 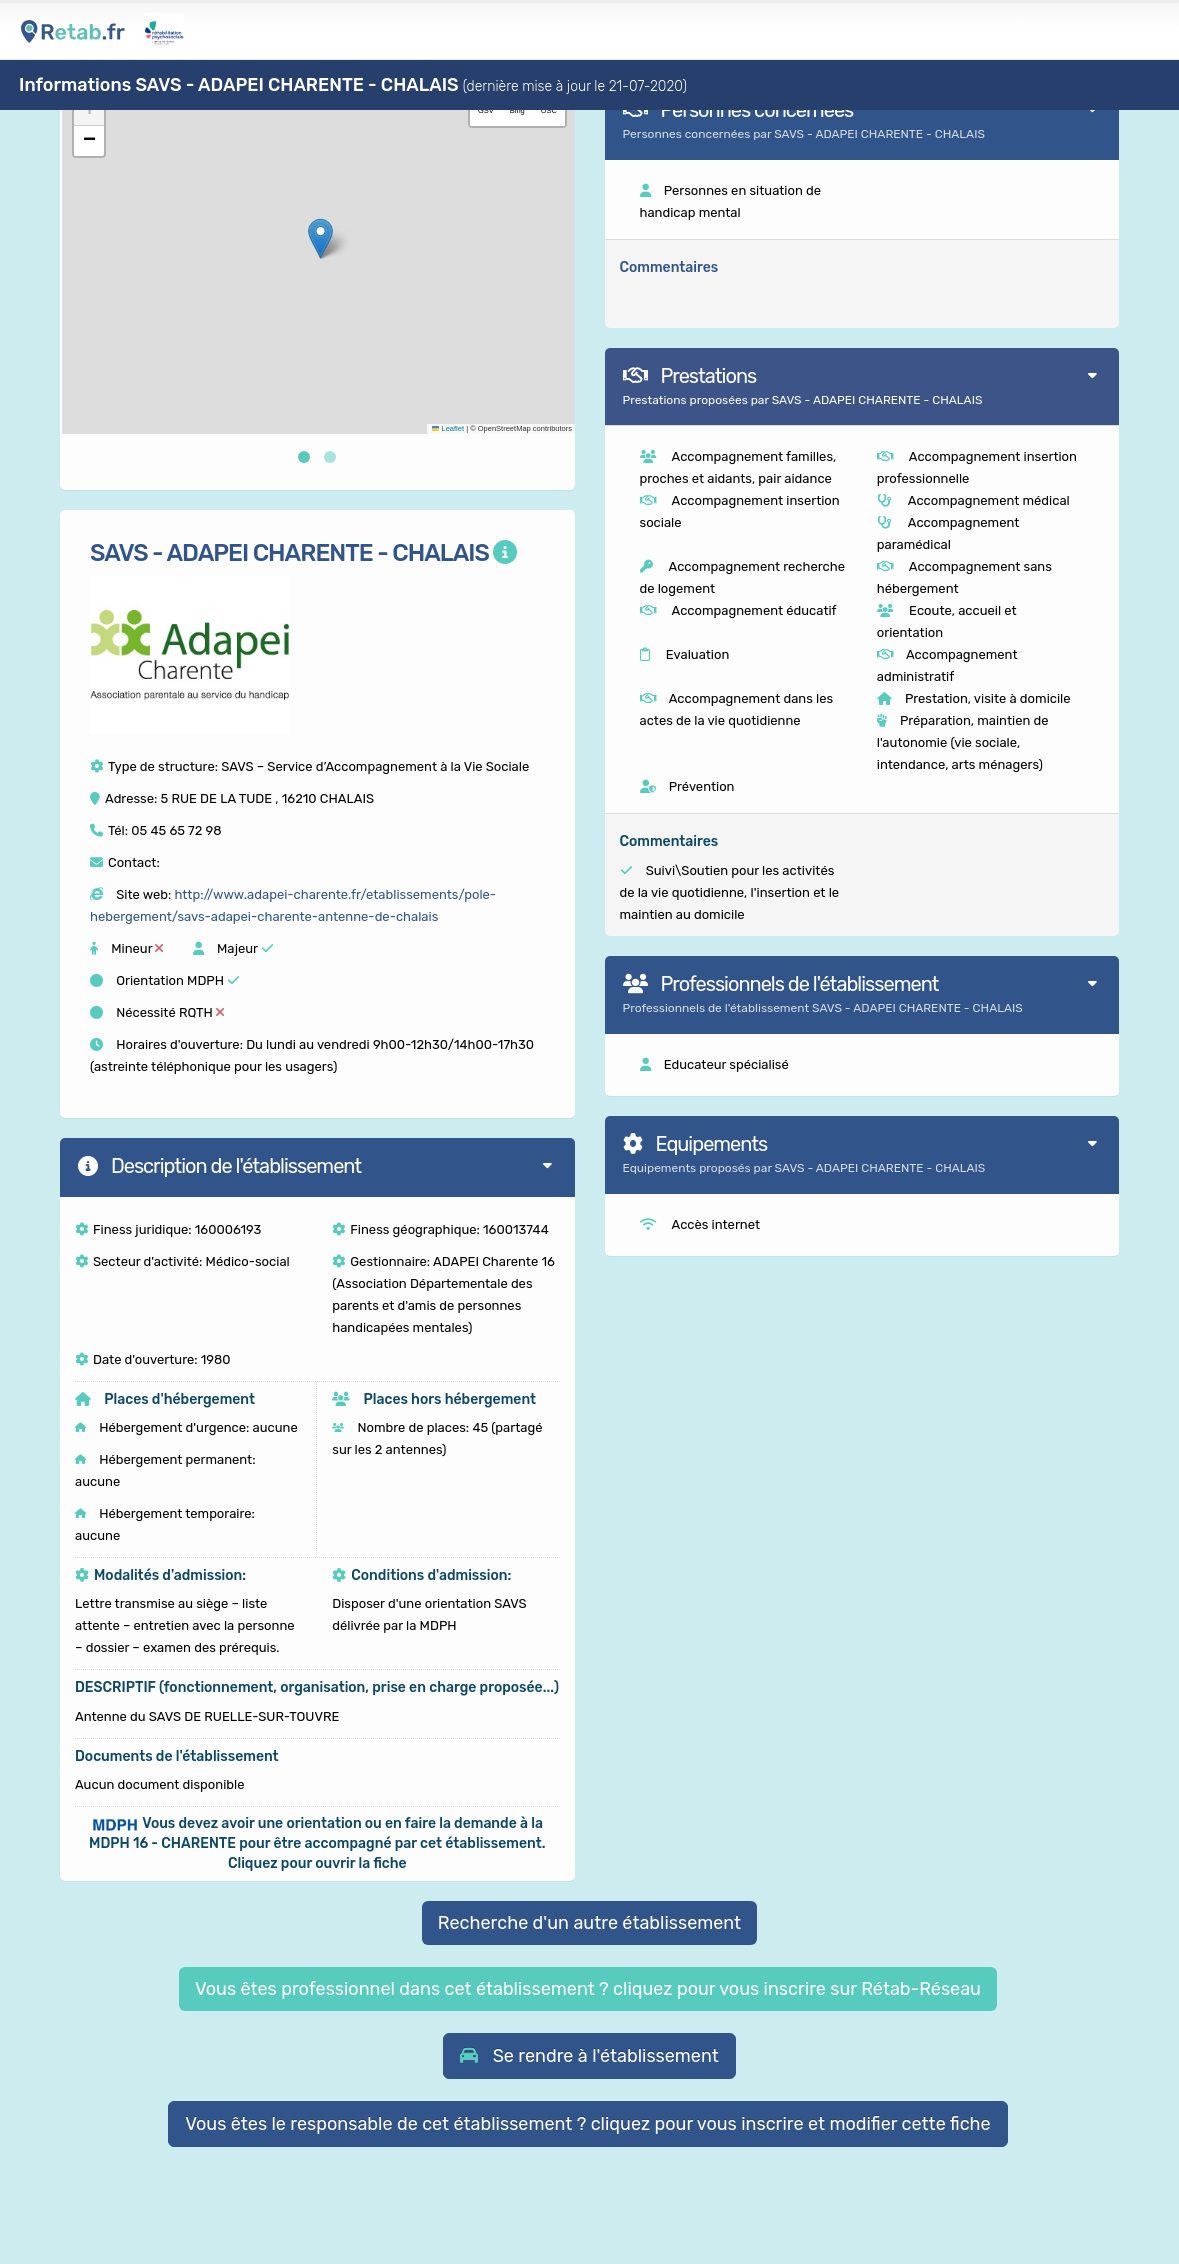 What do you see at coordinates (517, 110) in the screenshot?
I see `Bing` at bounding box center [517, 110].